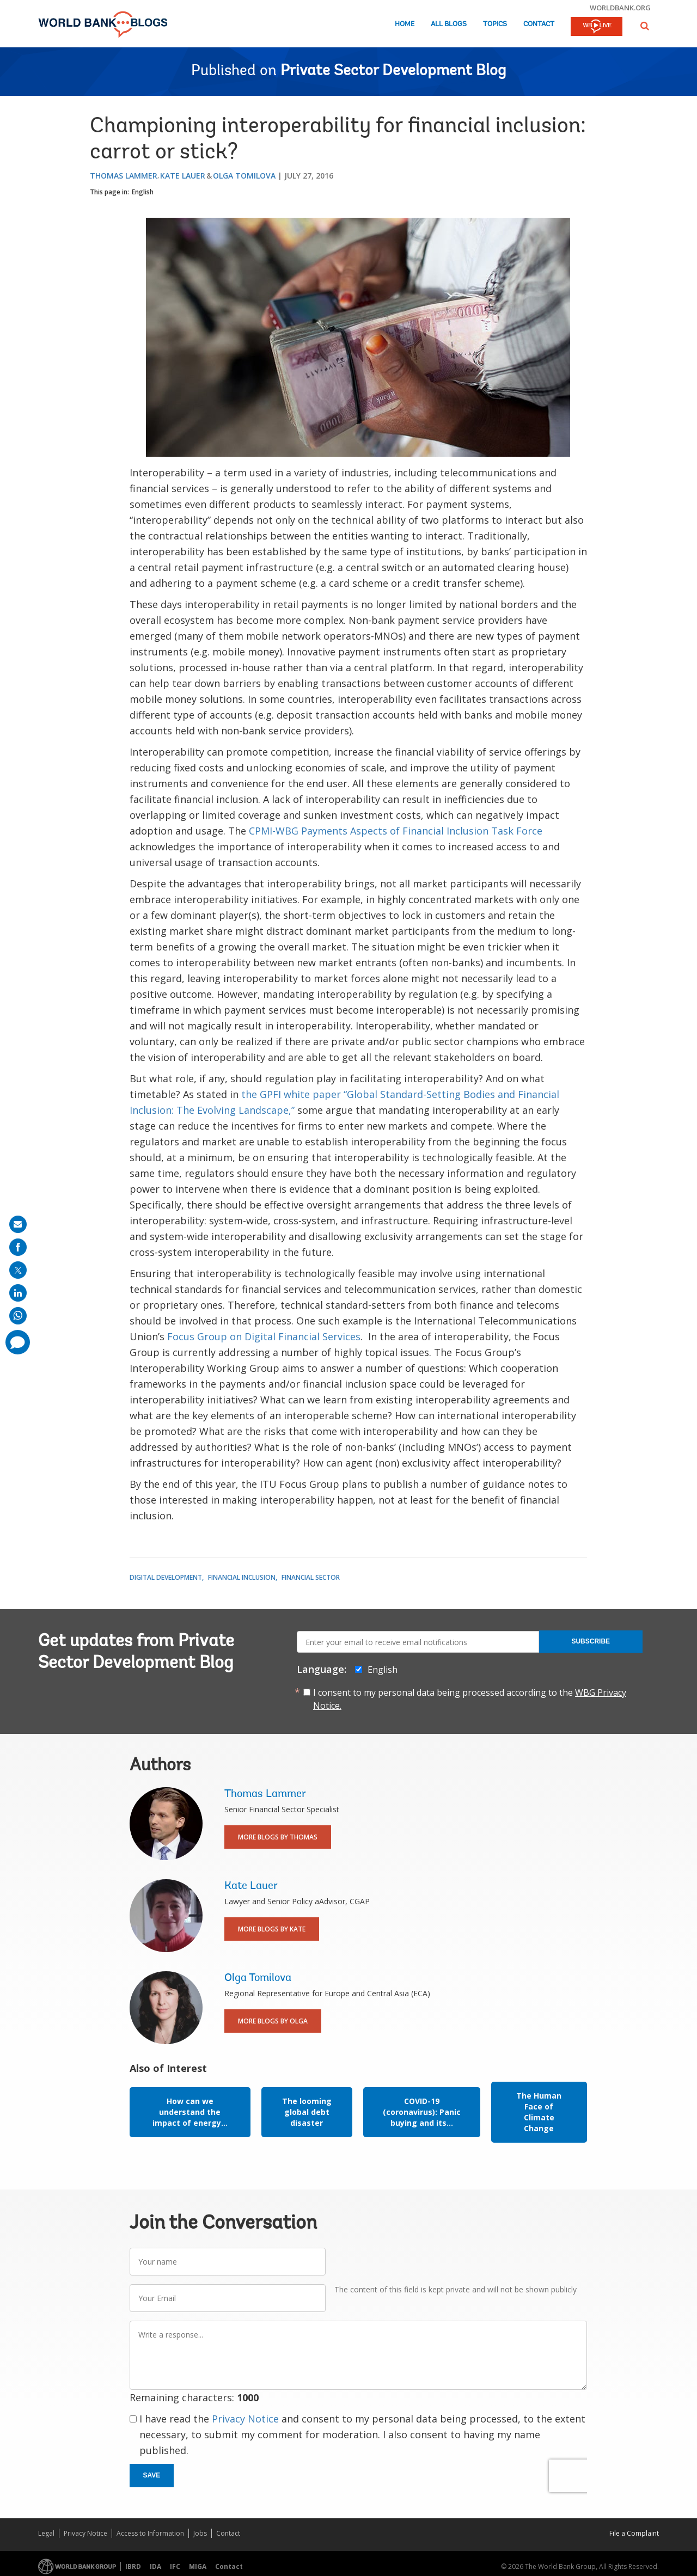 The height and width of the screenshot is (2576, 697). What do you see at coordinates (18, 1315) in the screenshot?
I see `[share on whatsup]` at bounding box center [18, 1315].